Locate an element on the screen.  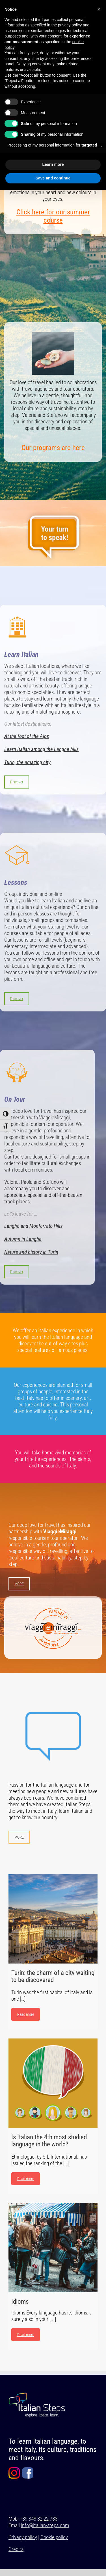
Langhe and Monferrato Hills is located at coordinates (33, 1226).